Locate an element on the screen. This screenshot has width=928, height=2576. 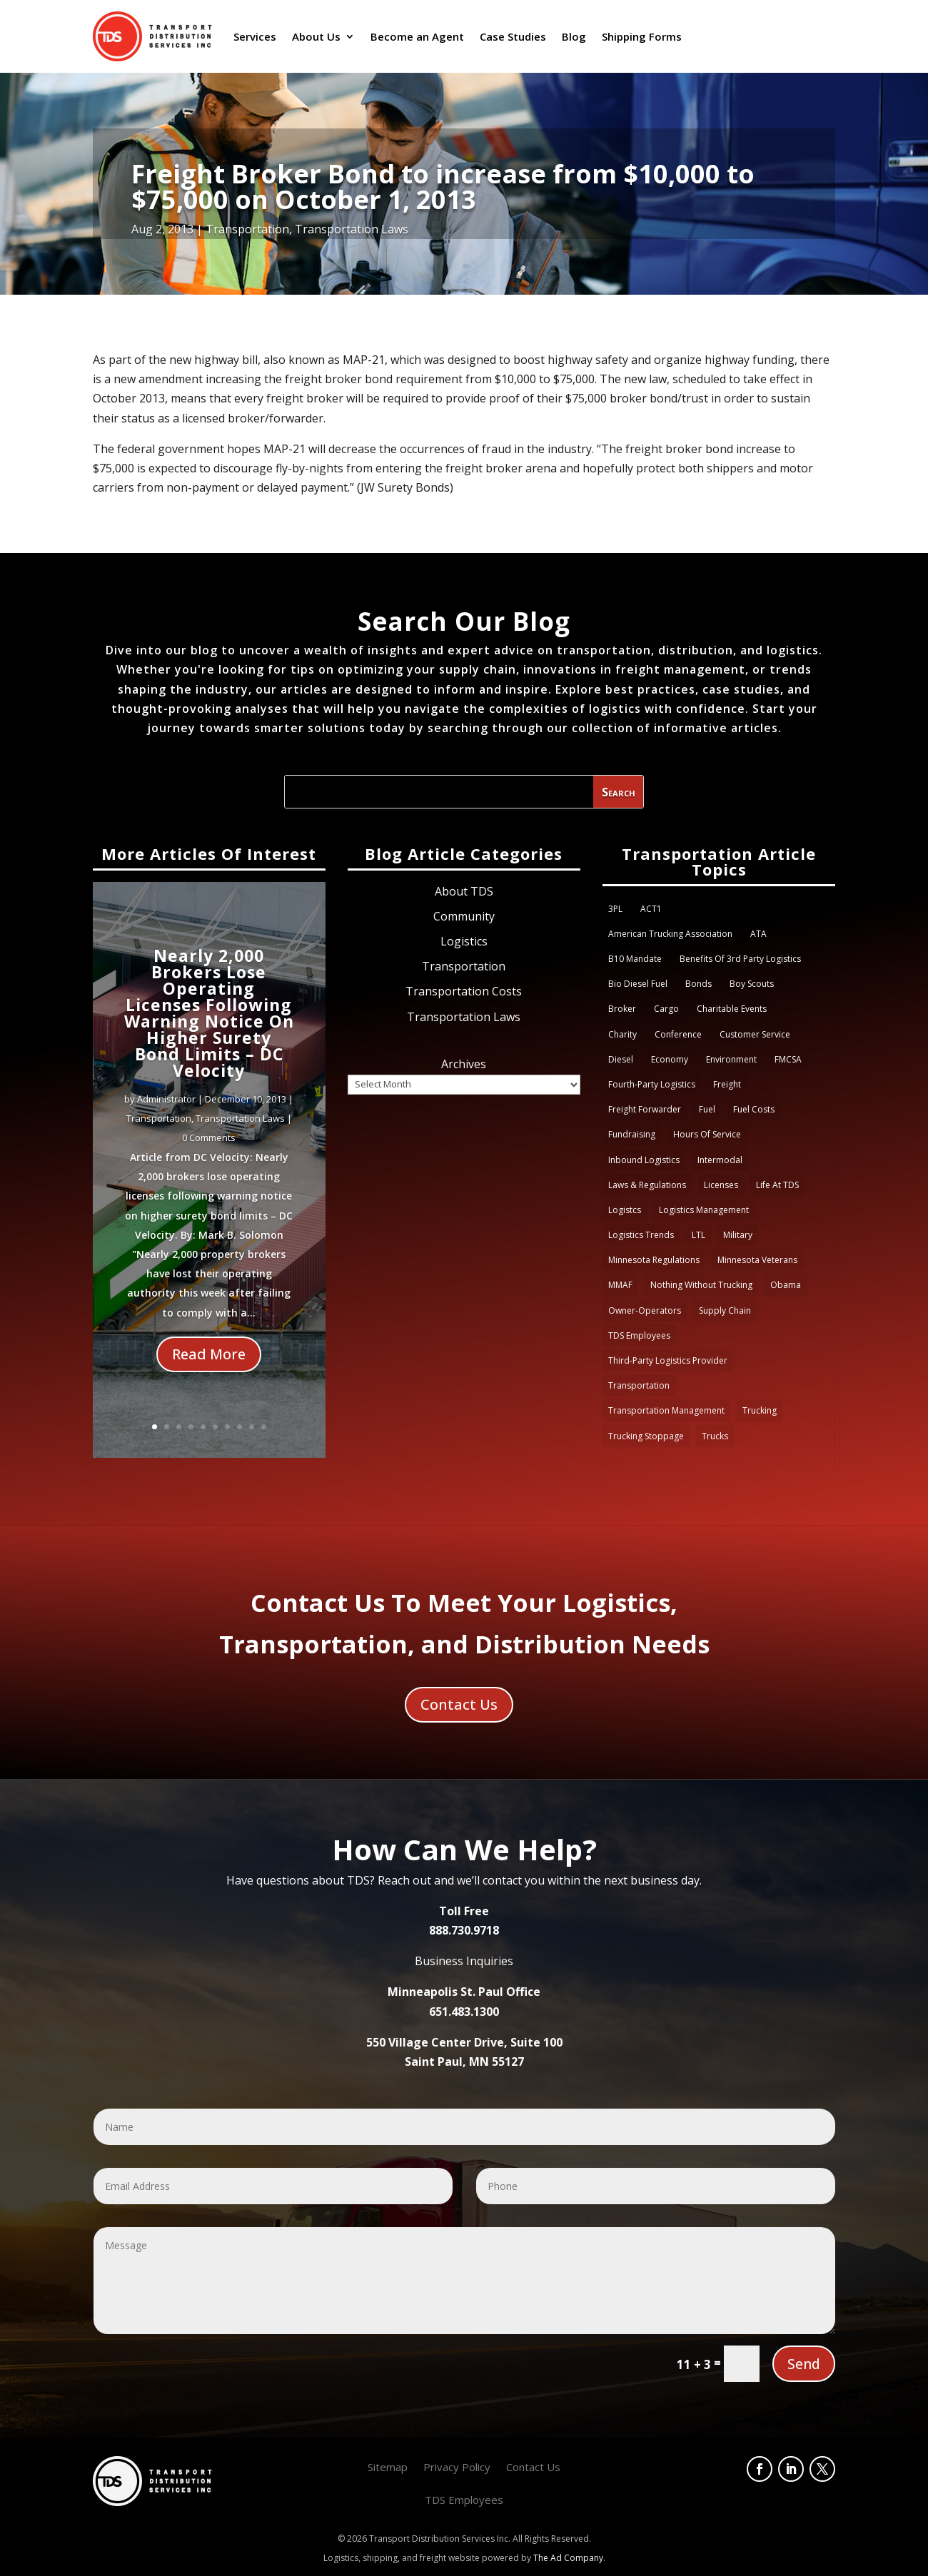
Contact Us is located at coordinates (459, 1704).